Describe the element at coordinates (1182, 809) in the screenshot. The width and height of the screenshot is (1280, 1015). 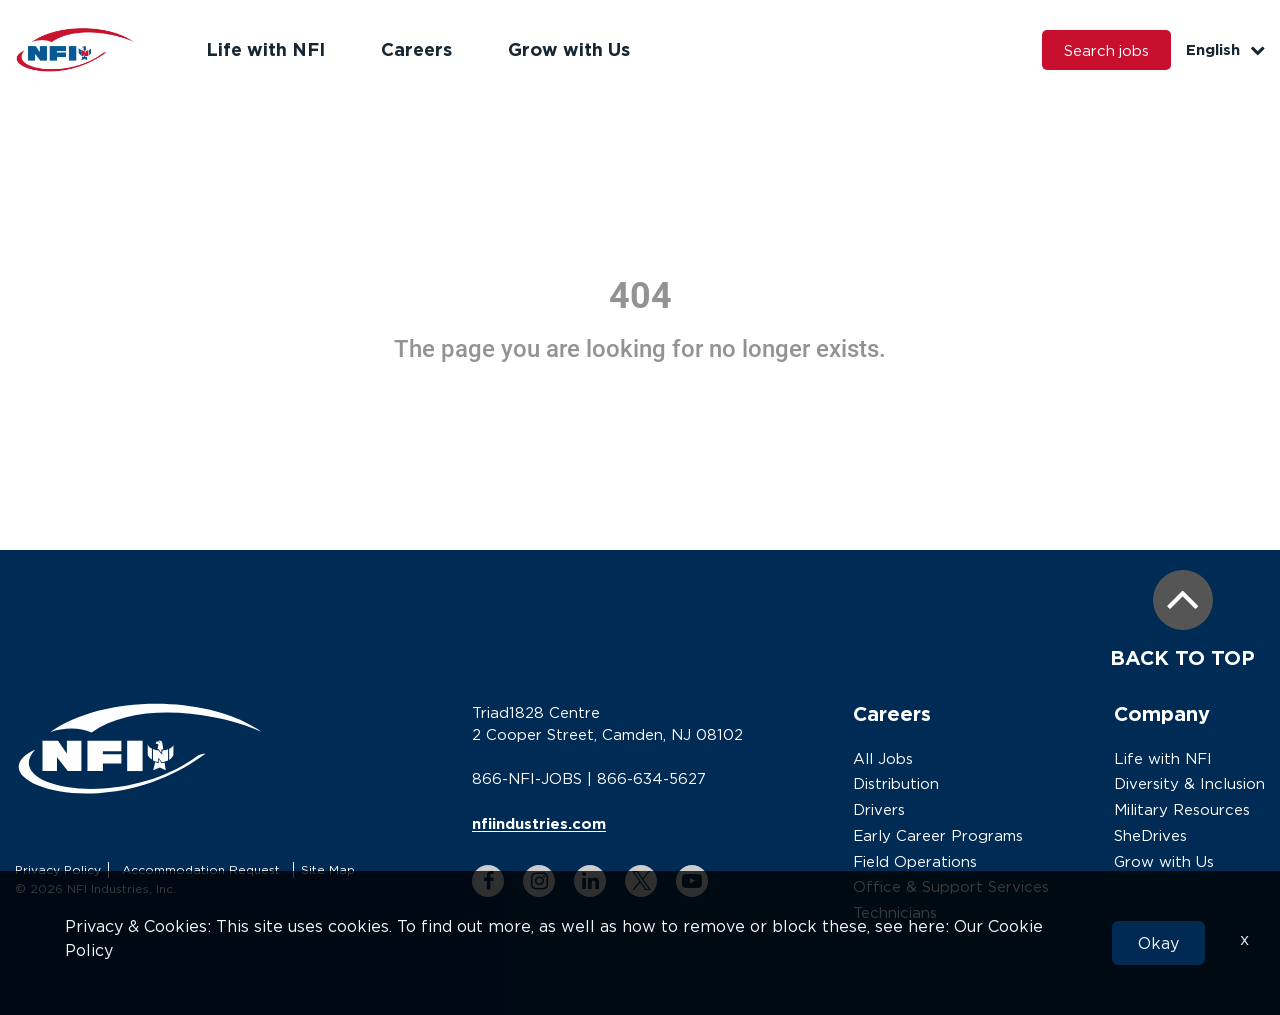
I see `Military Resources` at that location.